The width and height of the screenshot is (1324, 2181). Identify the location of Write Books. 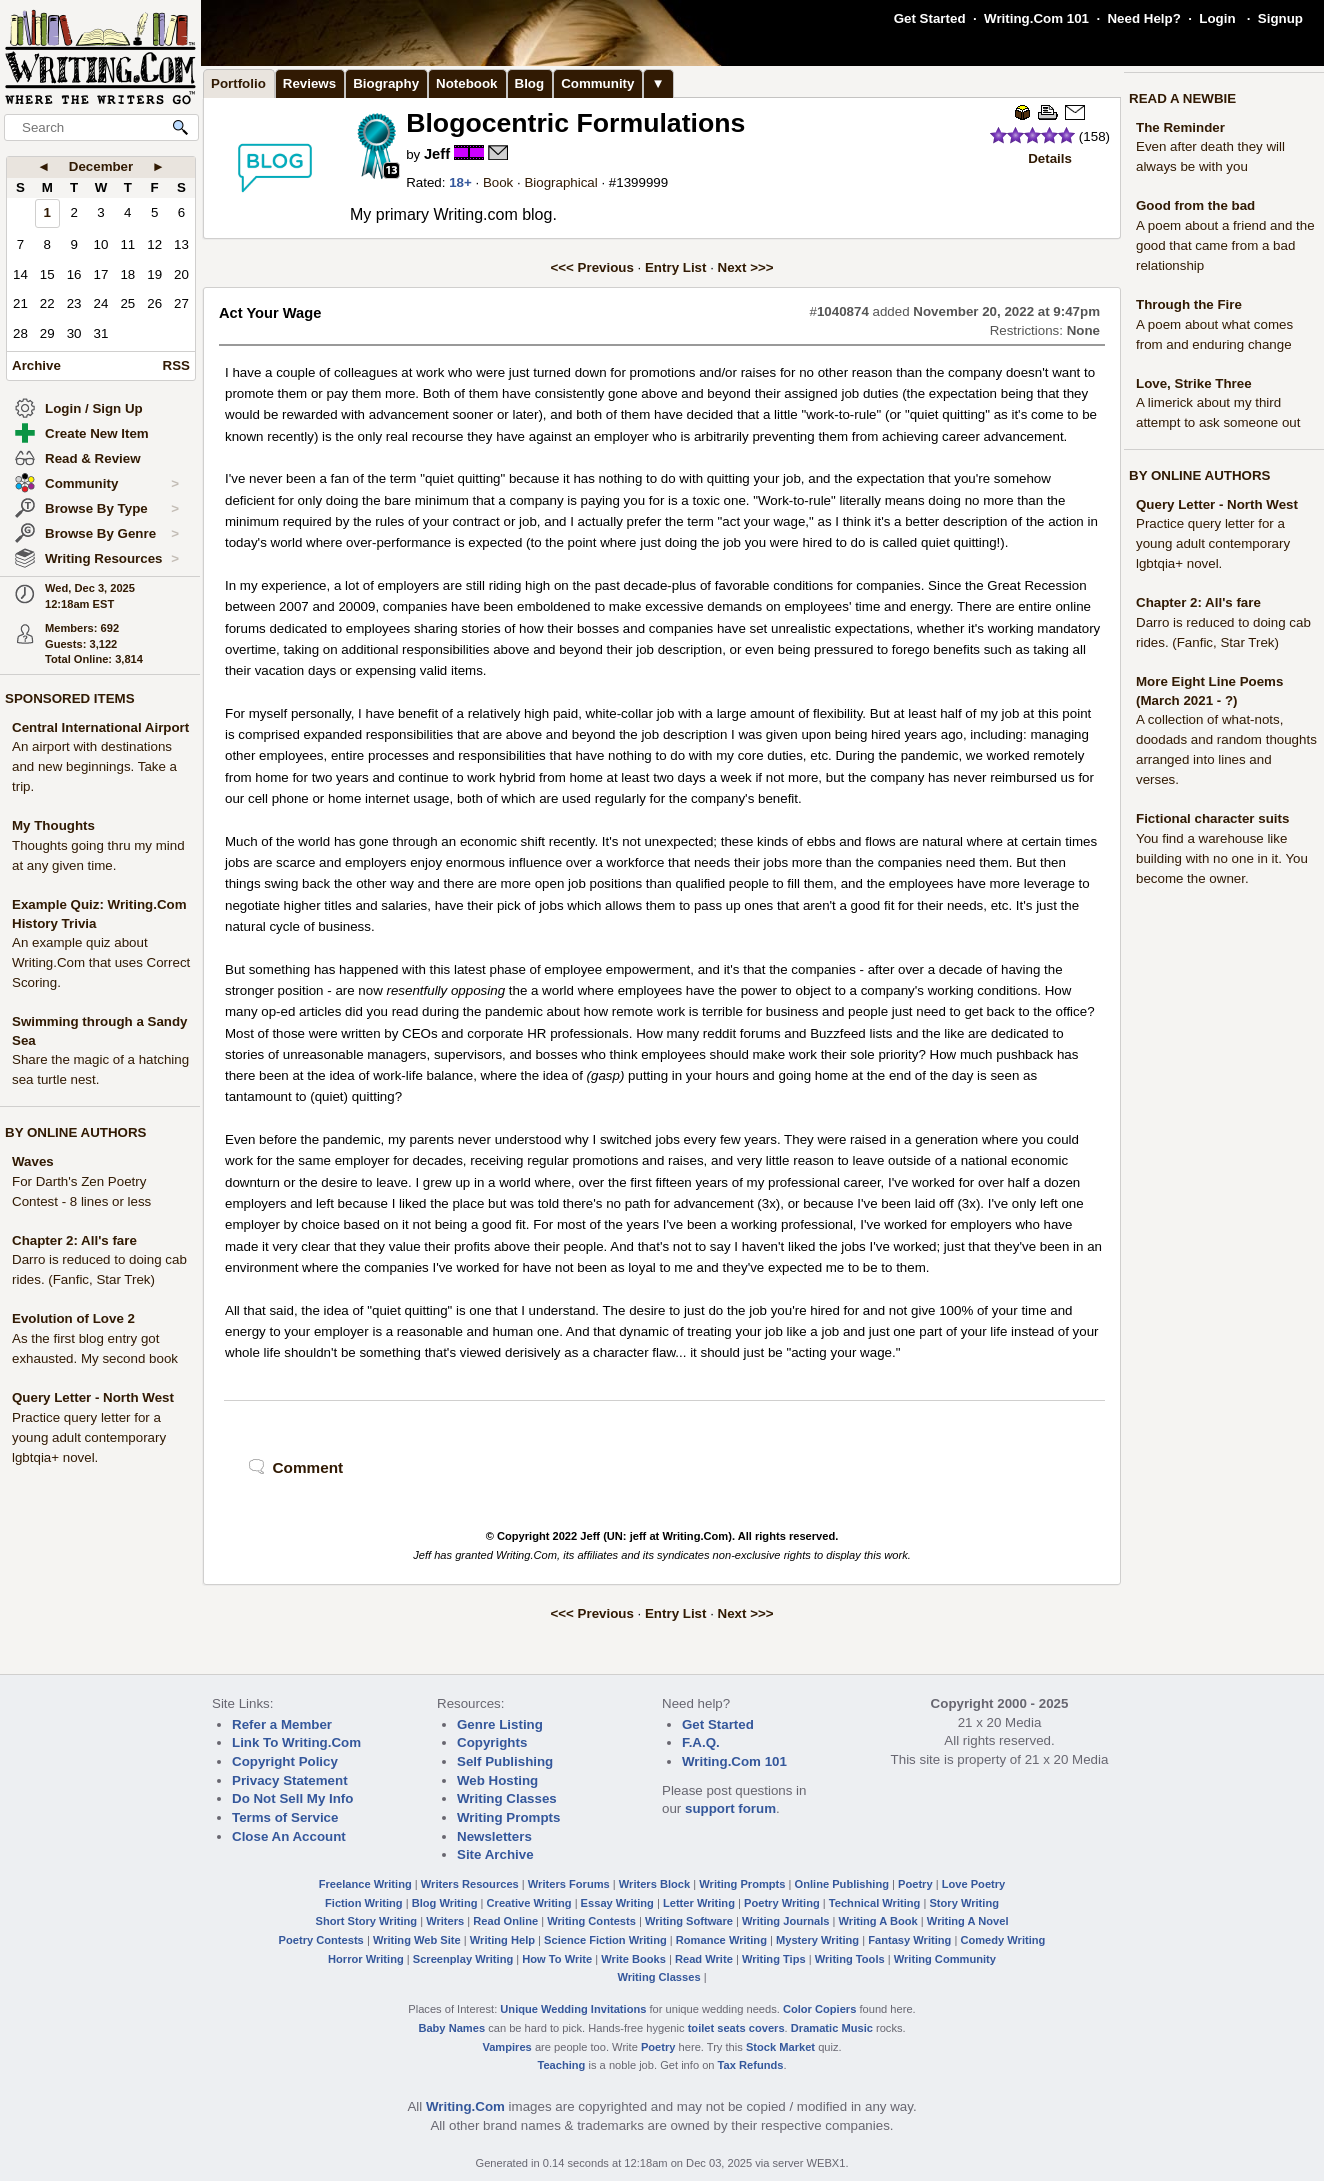
(633, 1959).